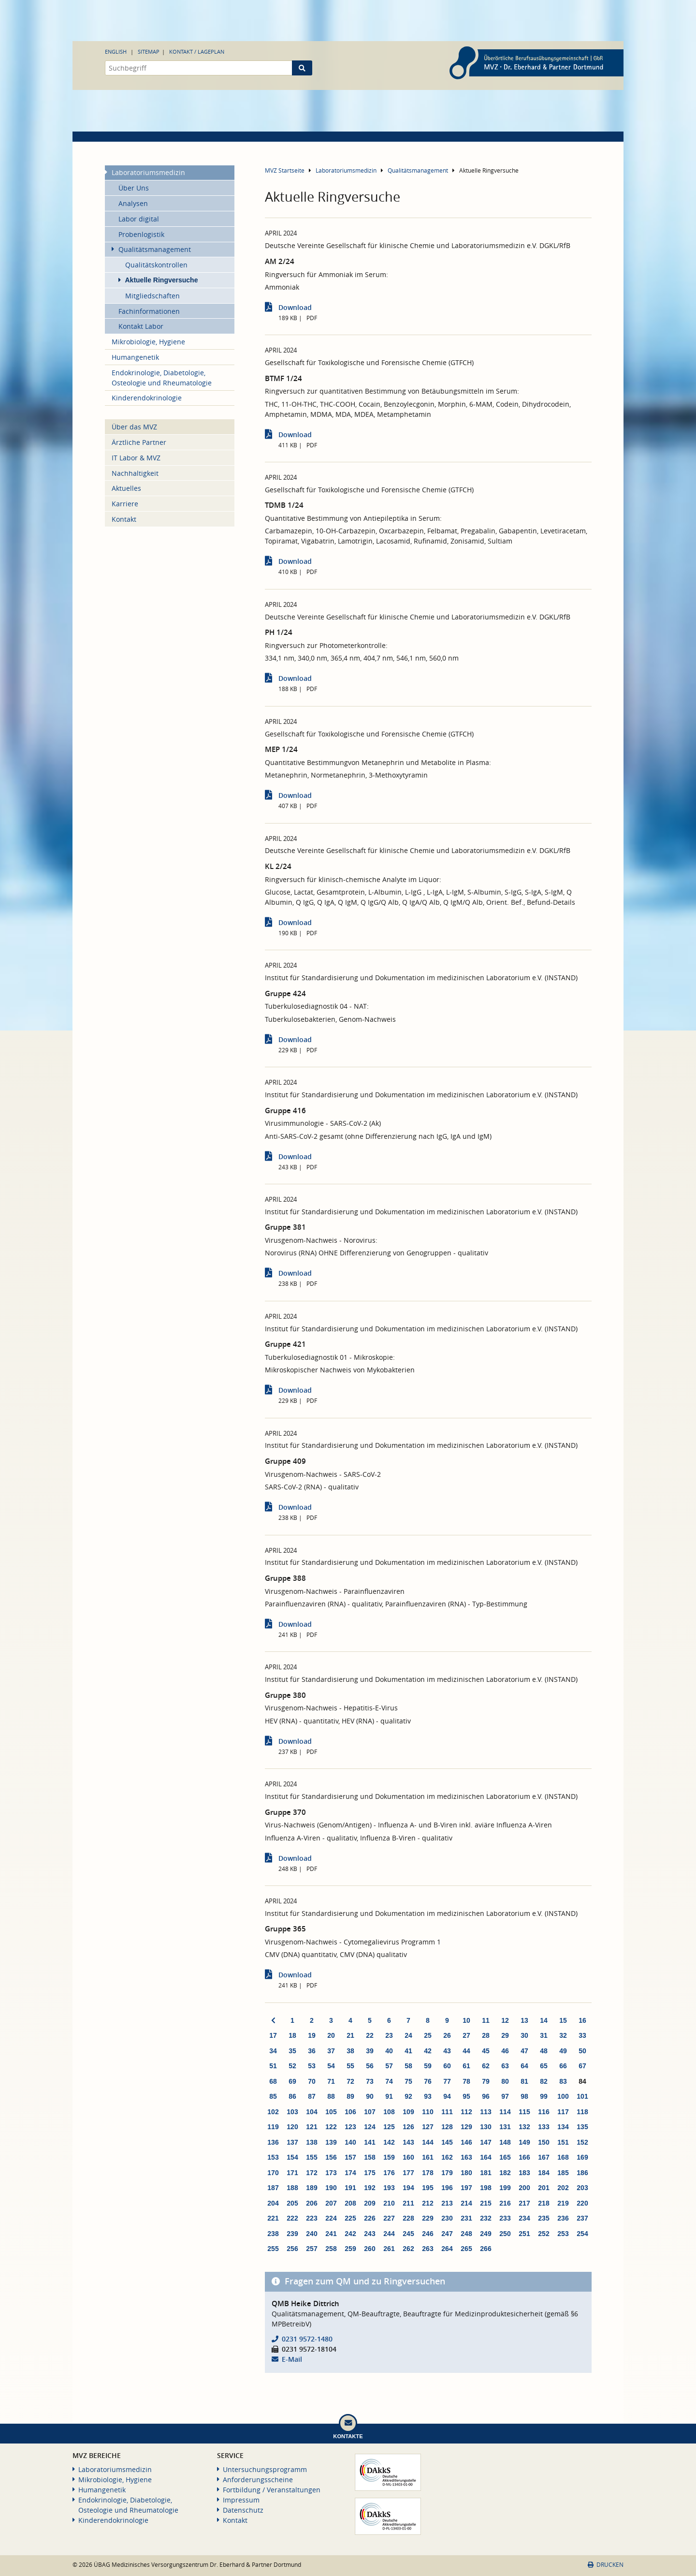  What do you see at coordinates (350, 2248) in the screenshot?
I see `259` at bounding box center [350, 2248].